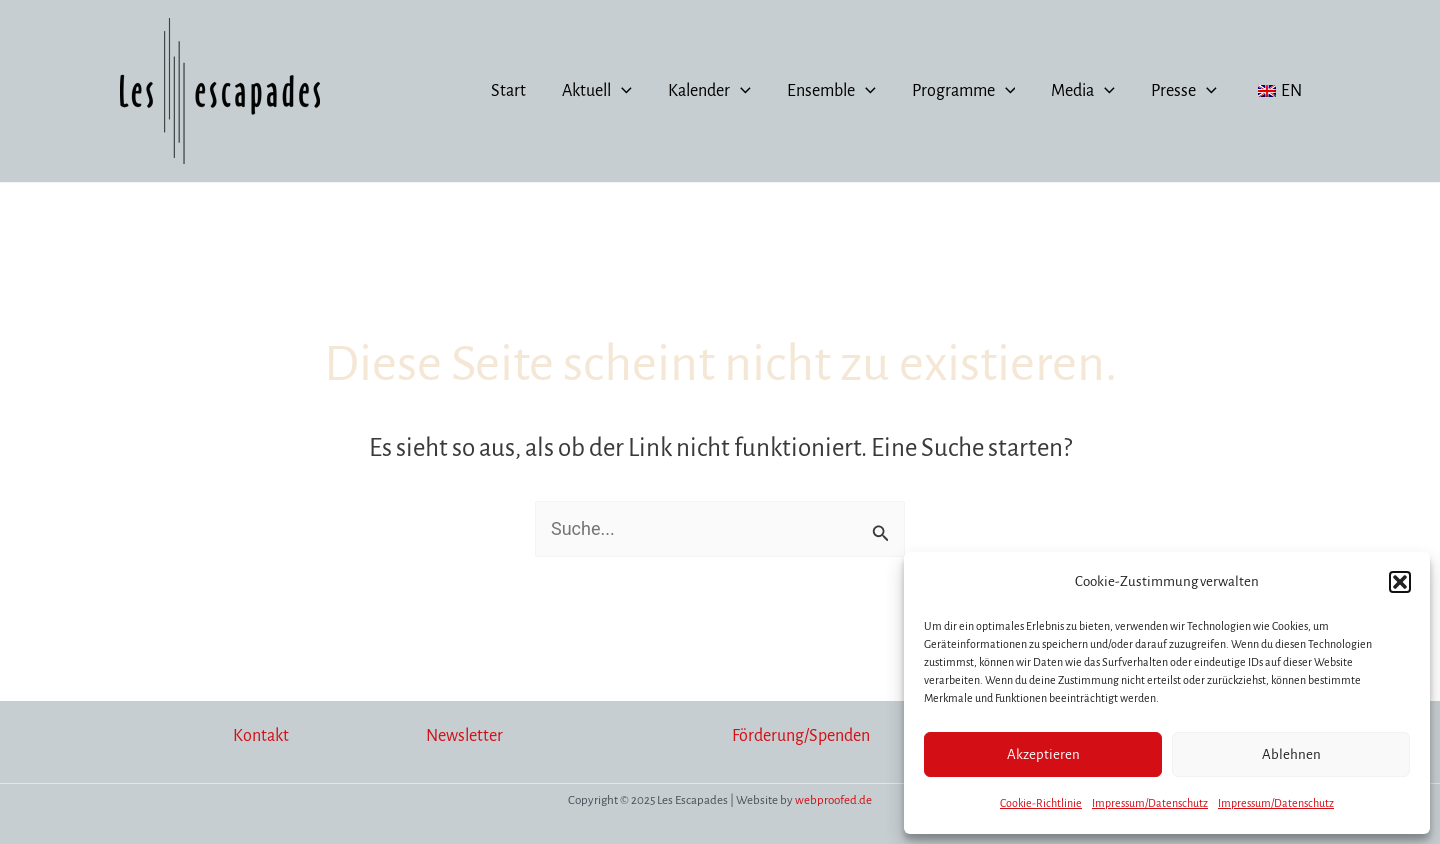 Image resolution: width=1440 pixels, height=844 pixels. Describe the element at coordinates (831, 91) in the screenshot. I see `Ensemble` at that location.